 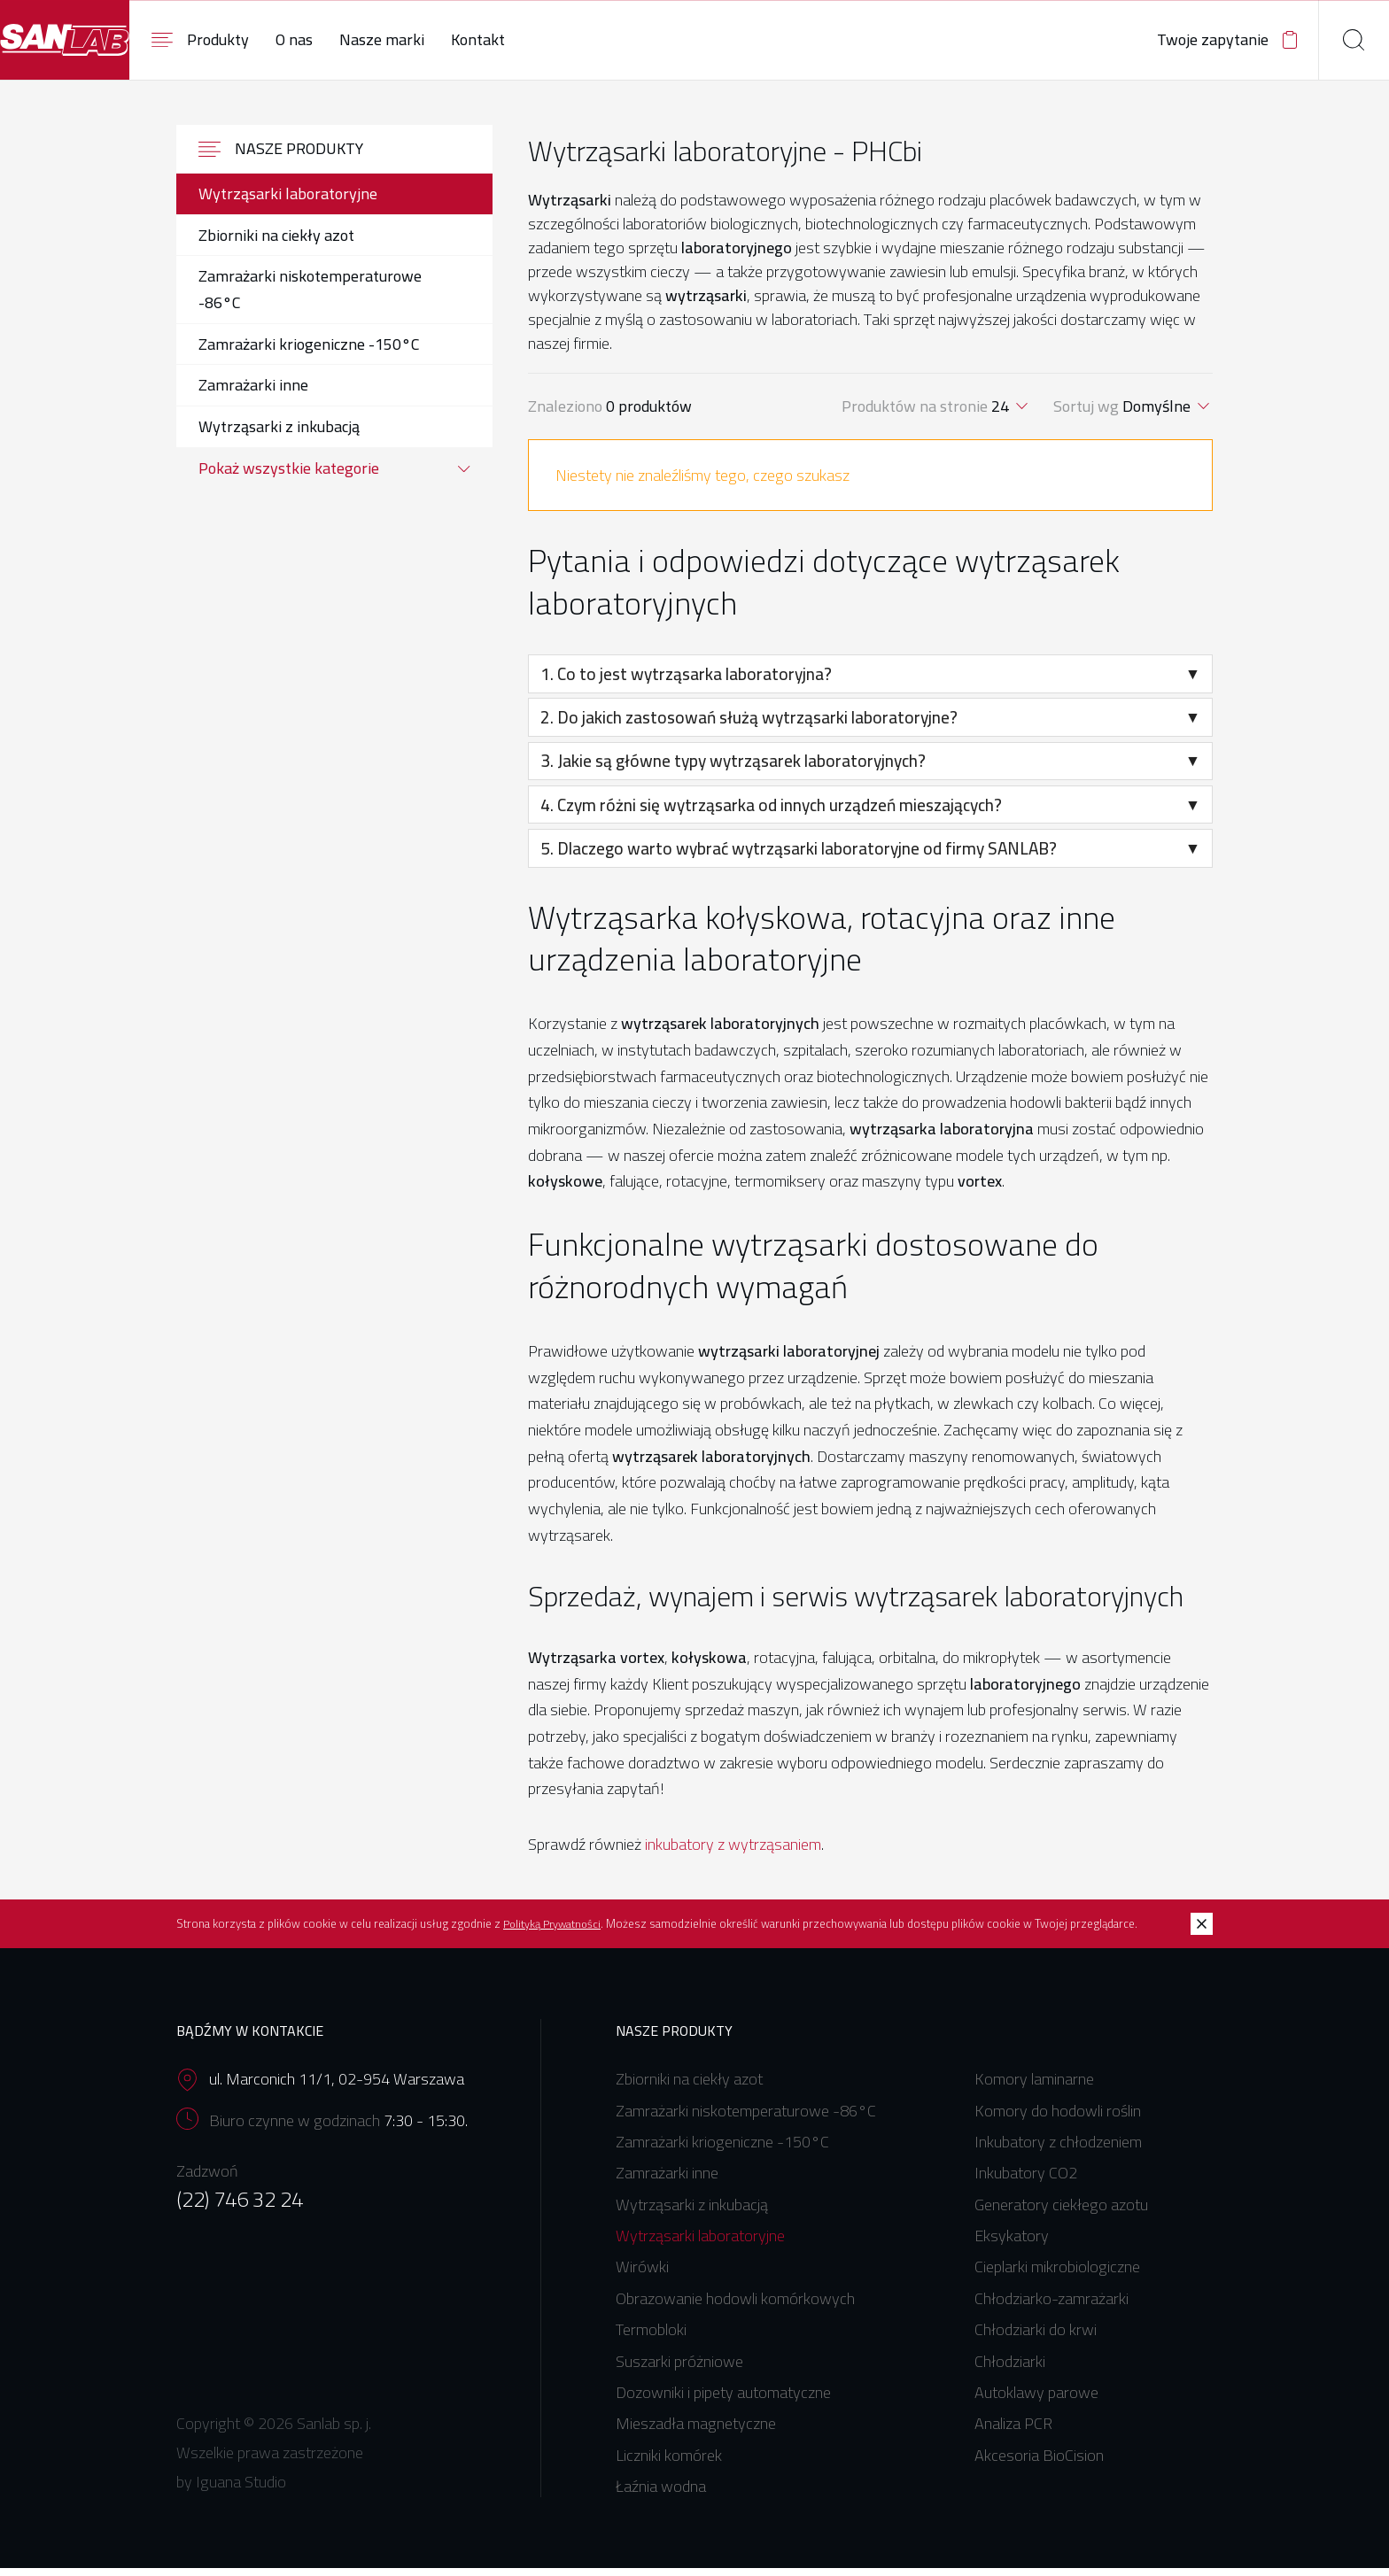 What do you see at coordinates (1011, 2244) in the screenshot?
I see `Eksykatory` at bounding box center [1011, 2244].